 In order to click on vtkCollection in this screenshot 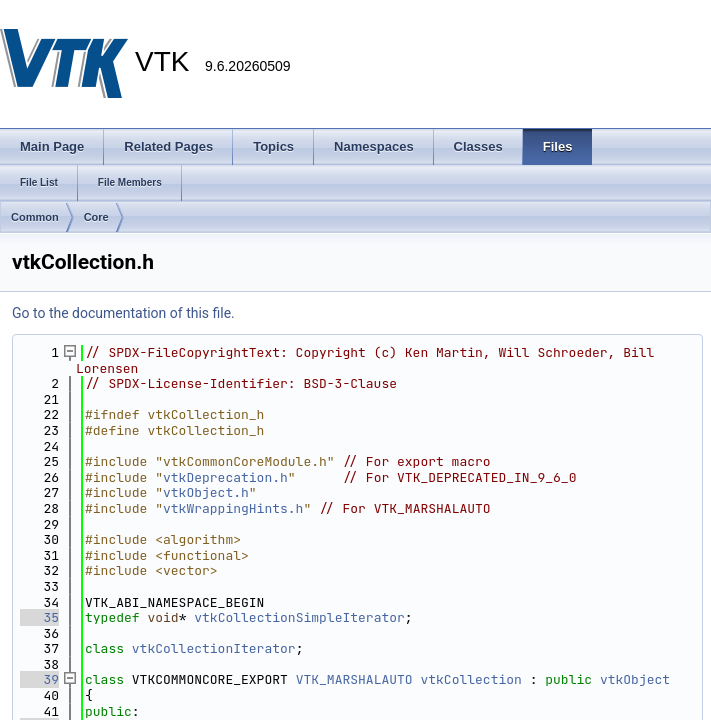, I will do `click(470, 679)`.